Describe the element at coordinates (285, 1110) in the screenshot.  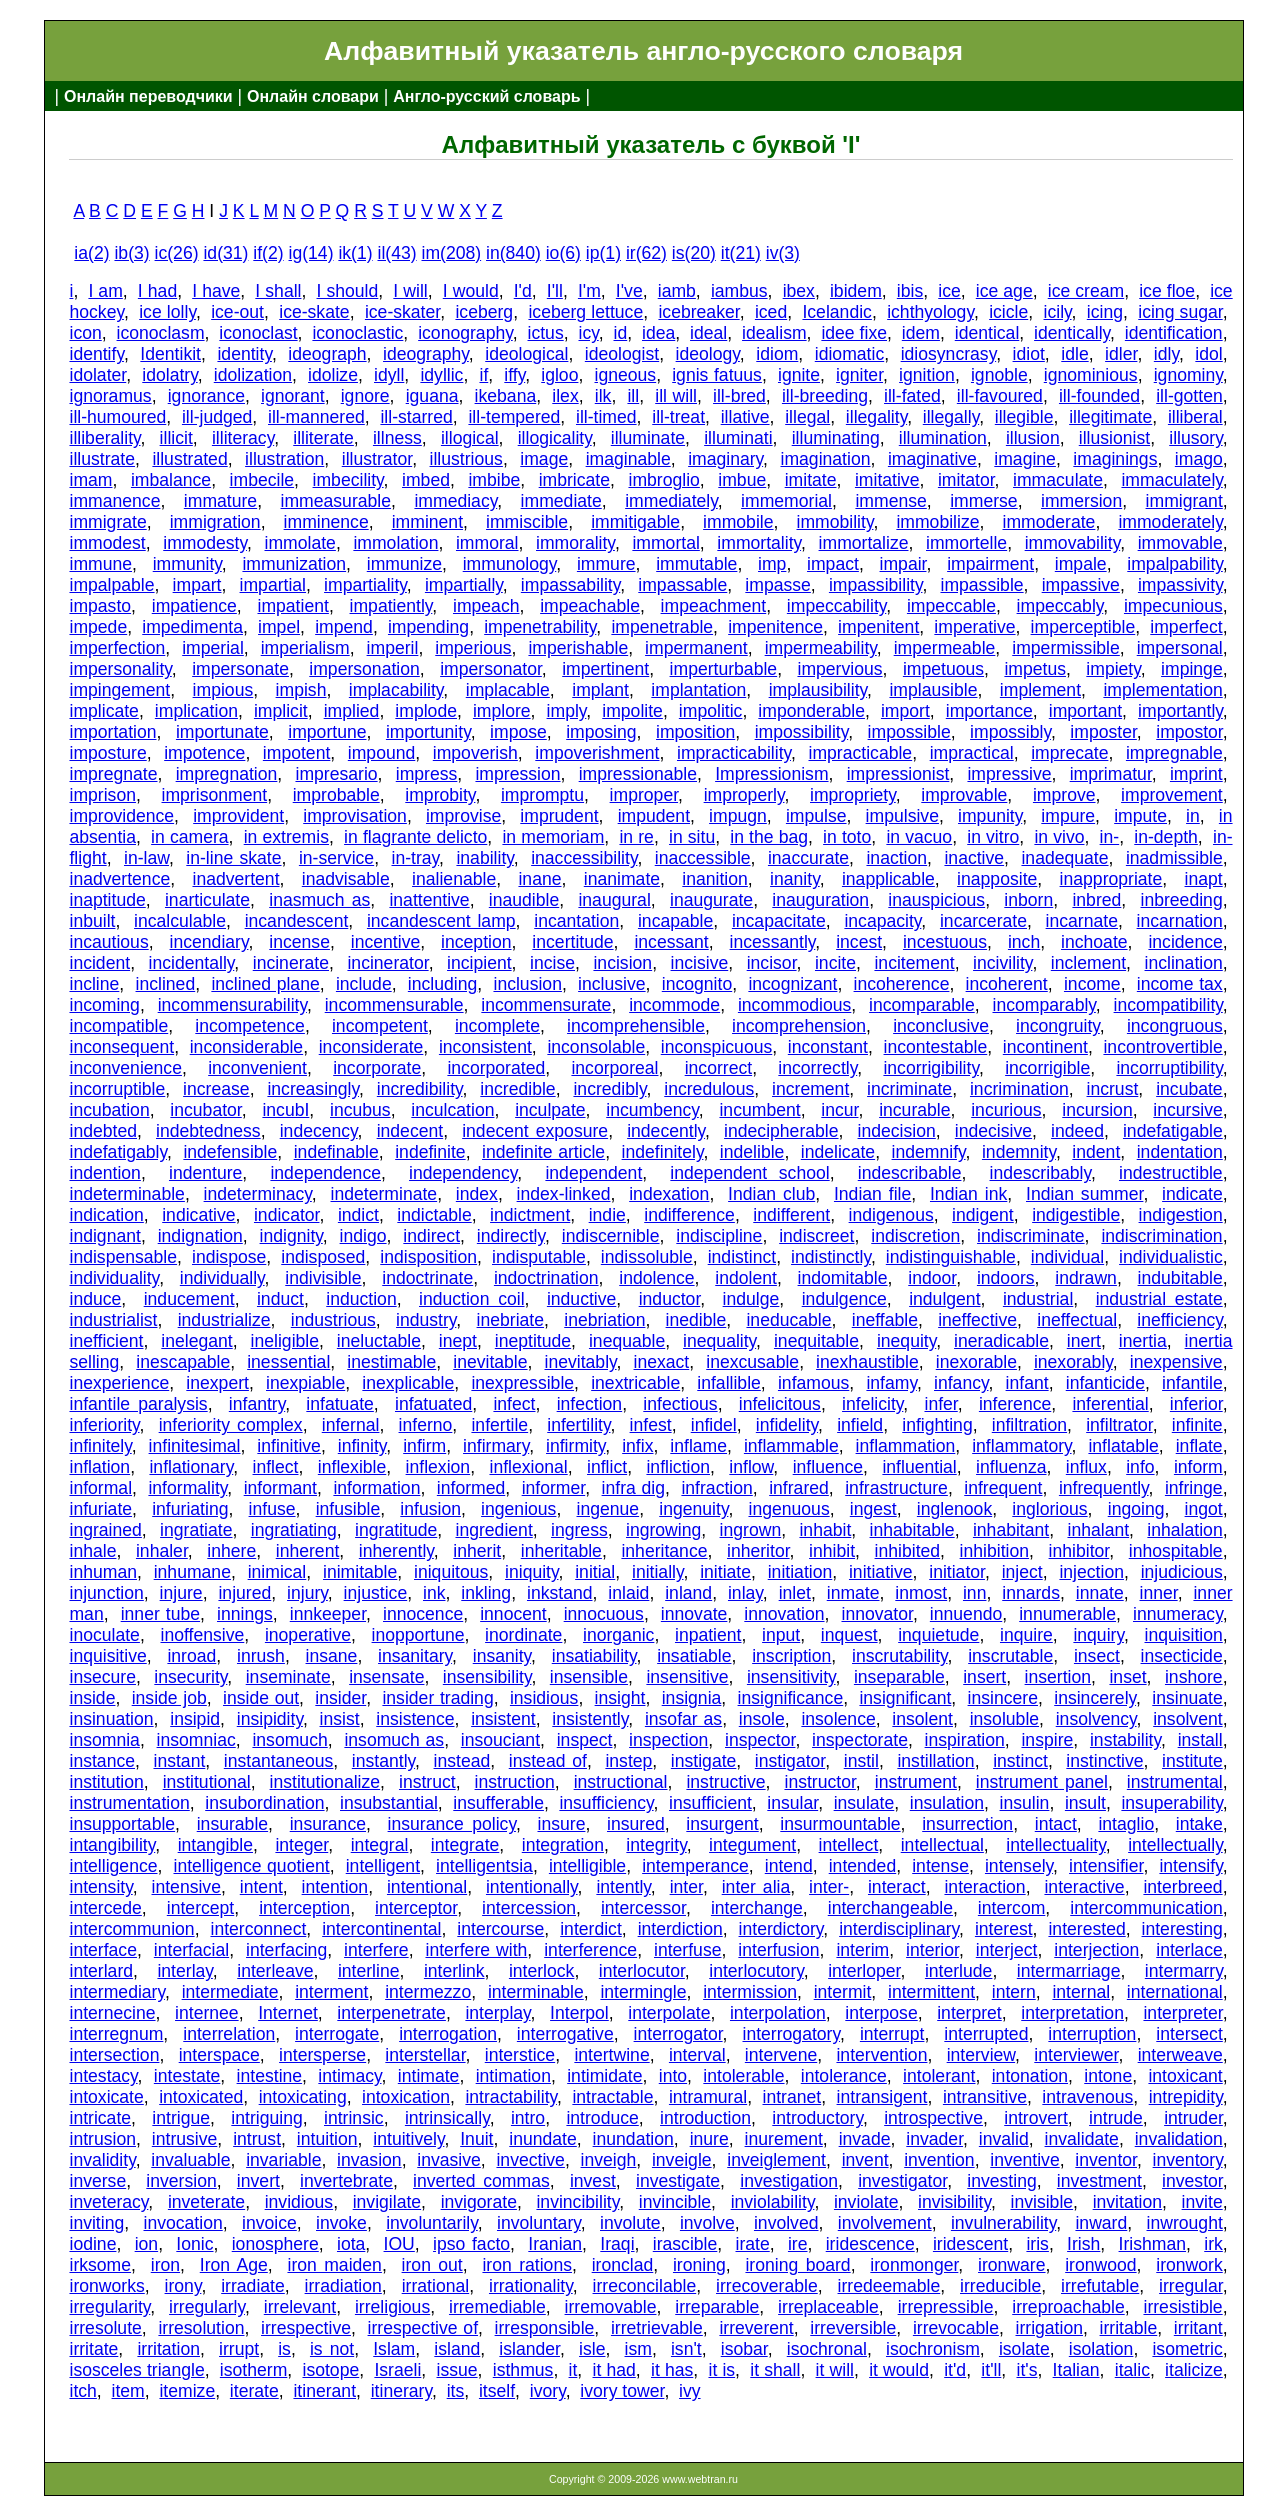
I see `incubI` at that location.